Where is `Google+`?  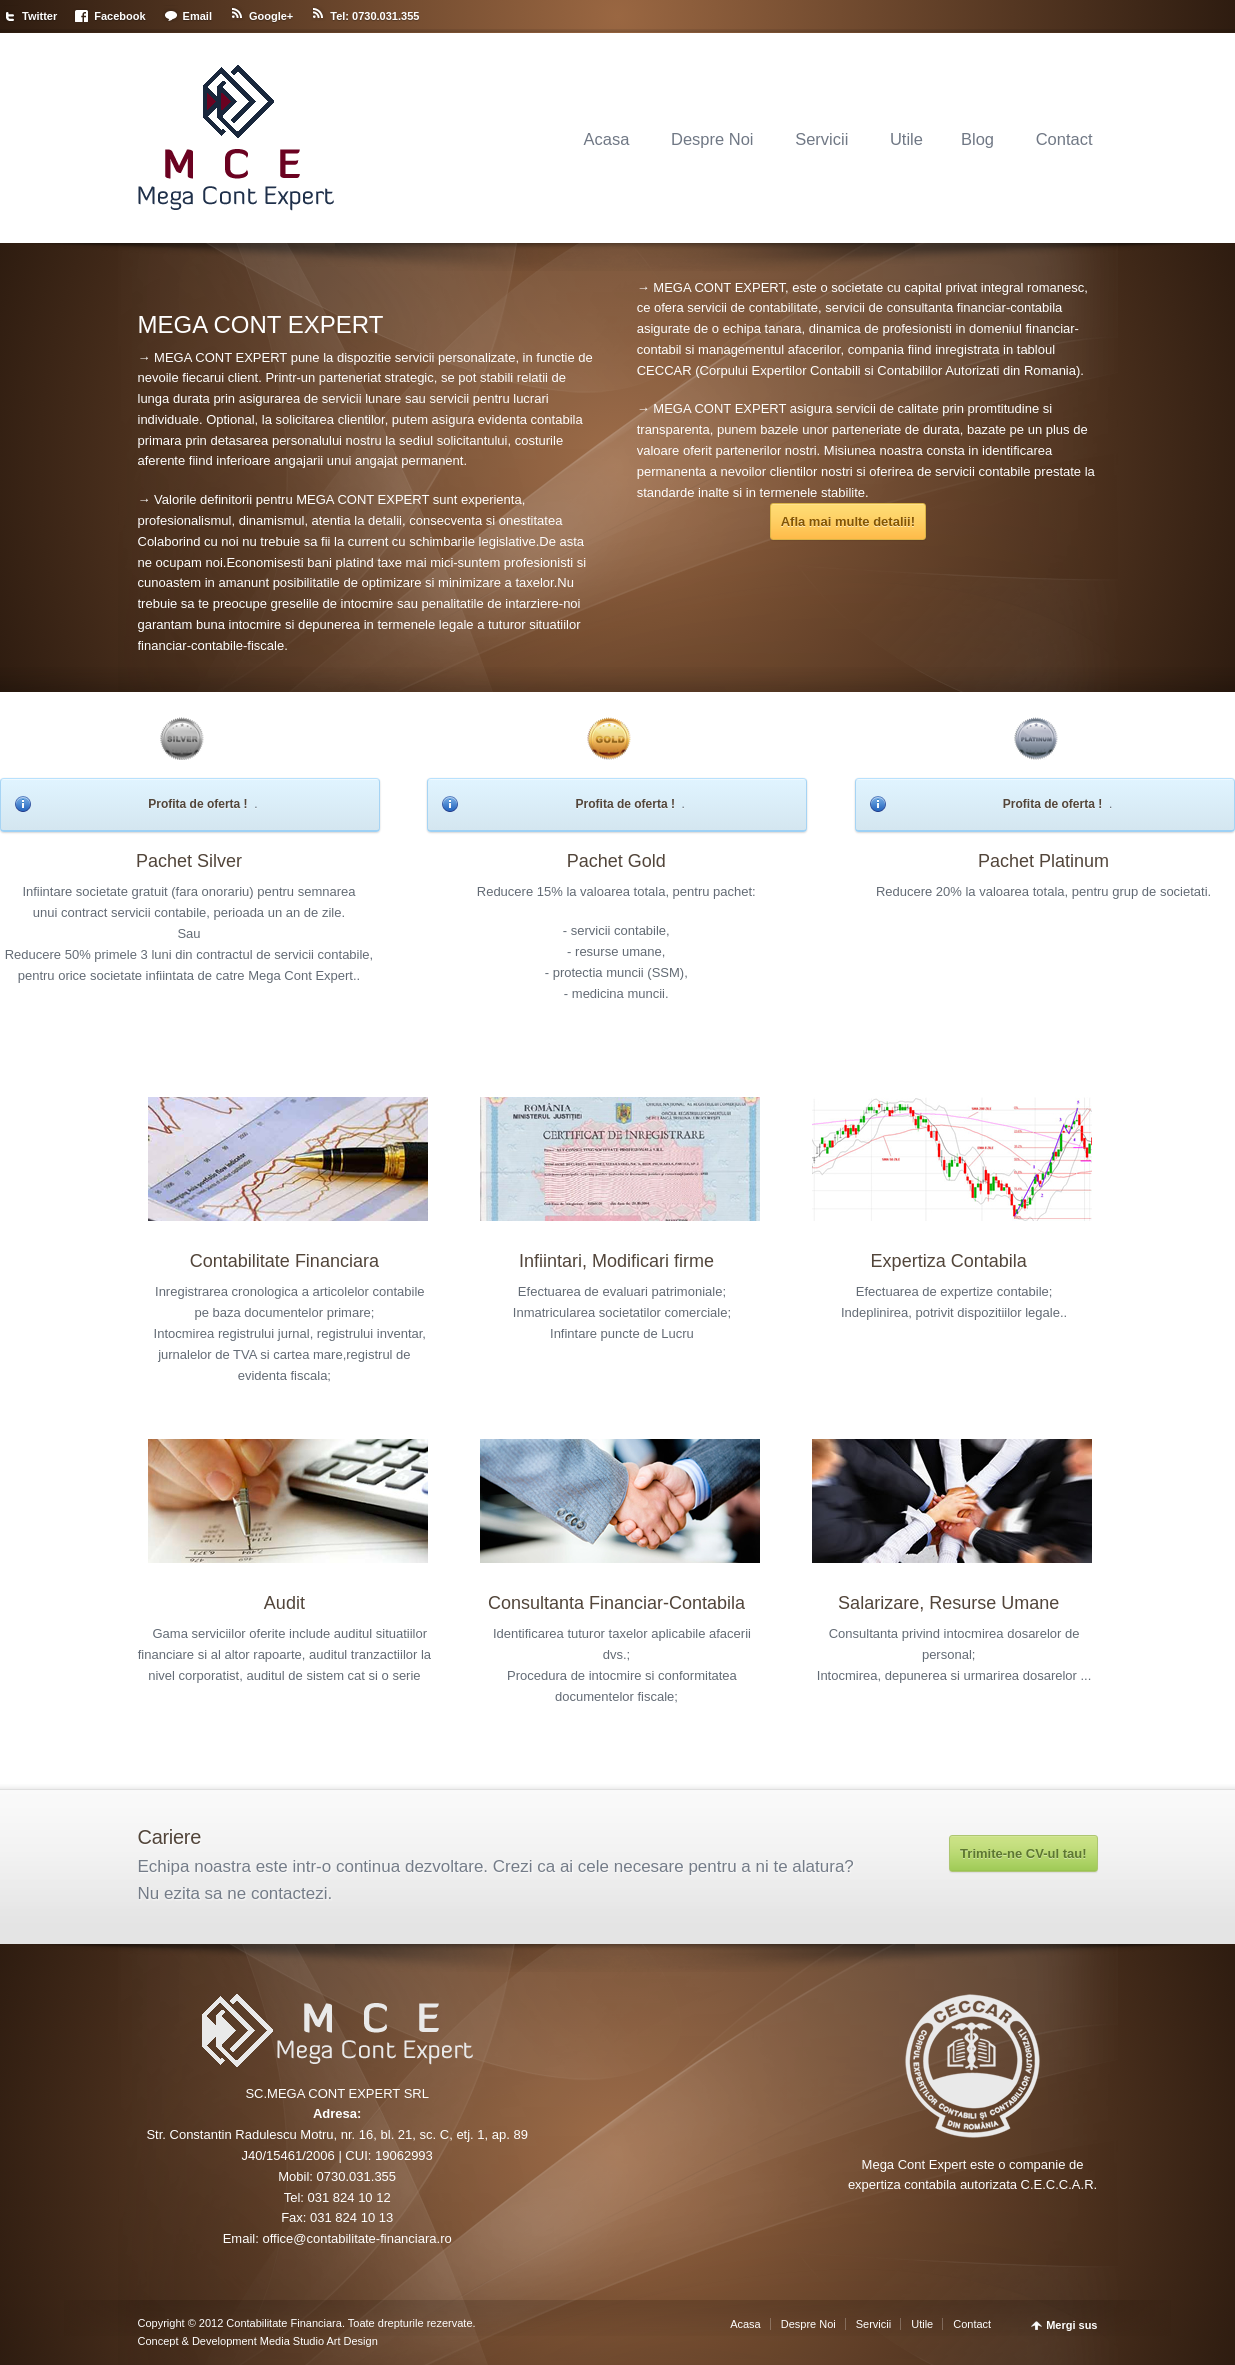 Google+ is located at coordinates (271, 16).